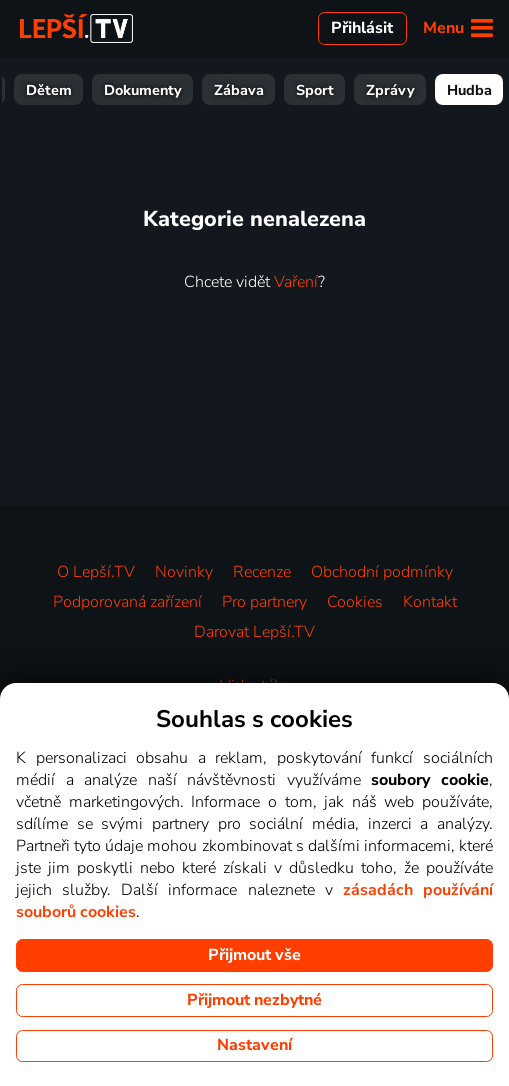 The height and width of the screenshot is (1086, 509). What do you see at coordinates (49, 90) in the screenshot?
I see `Dětem` at bounding box center [49, 90].